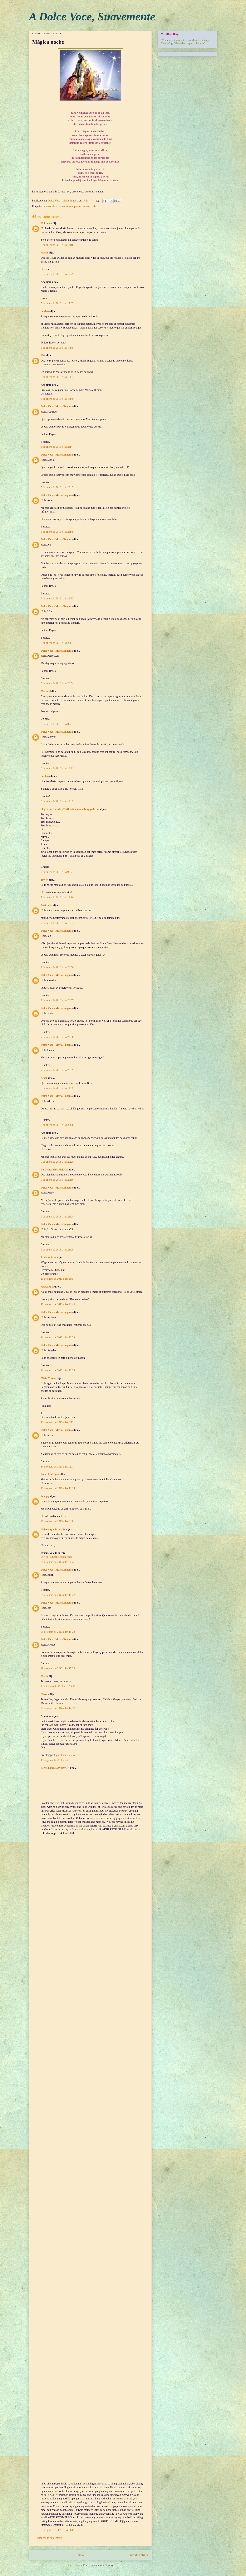  Describe the element at coordinates (57, 377) in the screenshot. I see `5 de enero de 2013 a las 18:33` at that location.